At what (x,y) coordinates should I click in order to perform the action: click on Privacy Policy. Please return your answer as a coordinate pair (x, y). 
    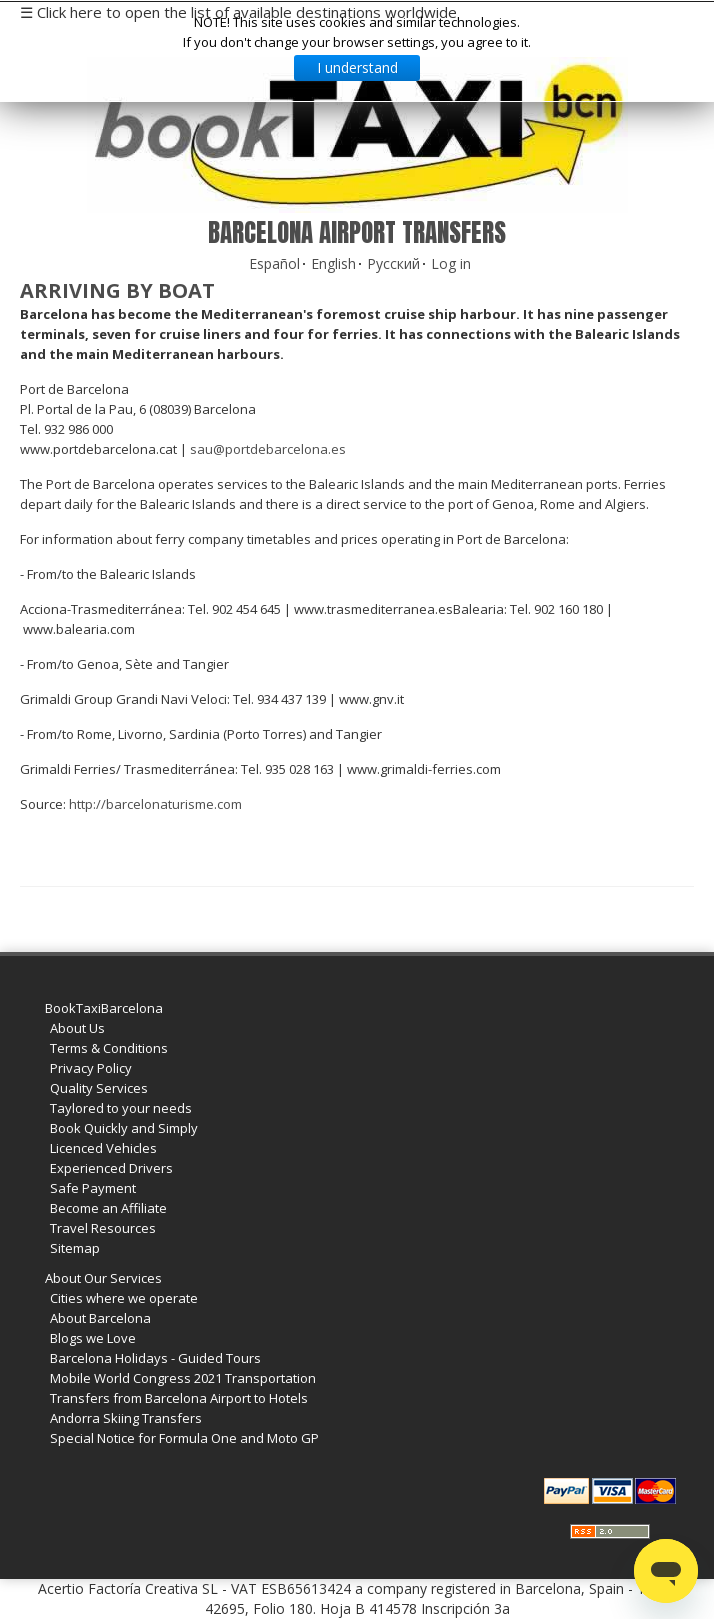
    Looking at the image, I should click on (91, 1068).